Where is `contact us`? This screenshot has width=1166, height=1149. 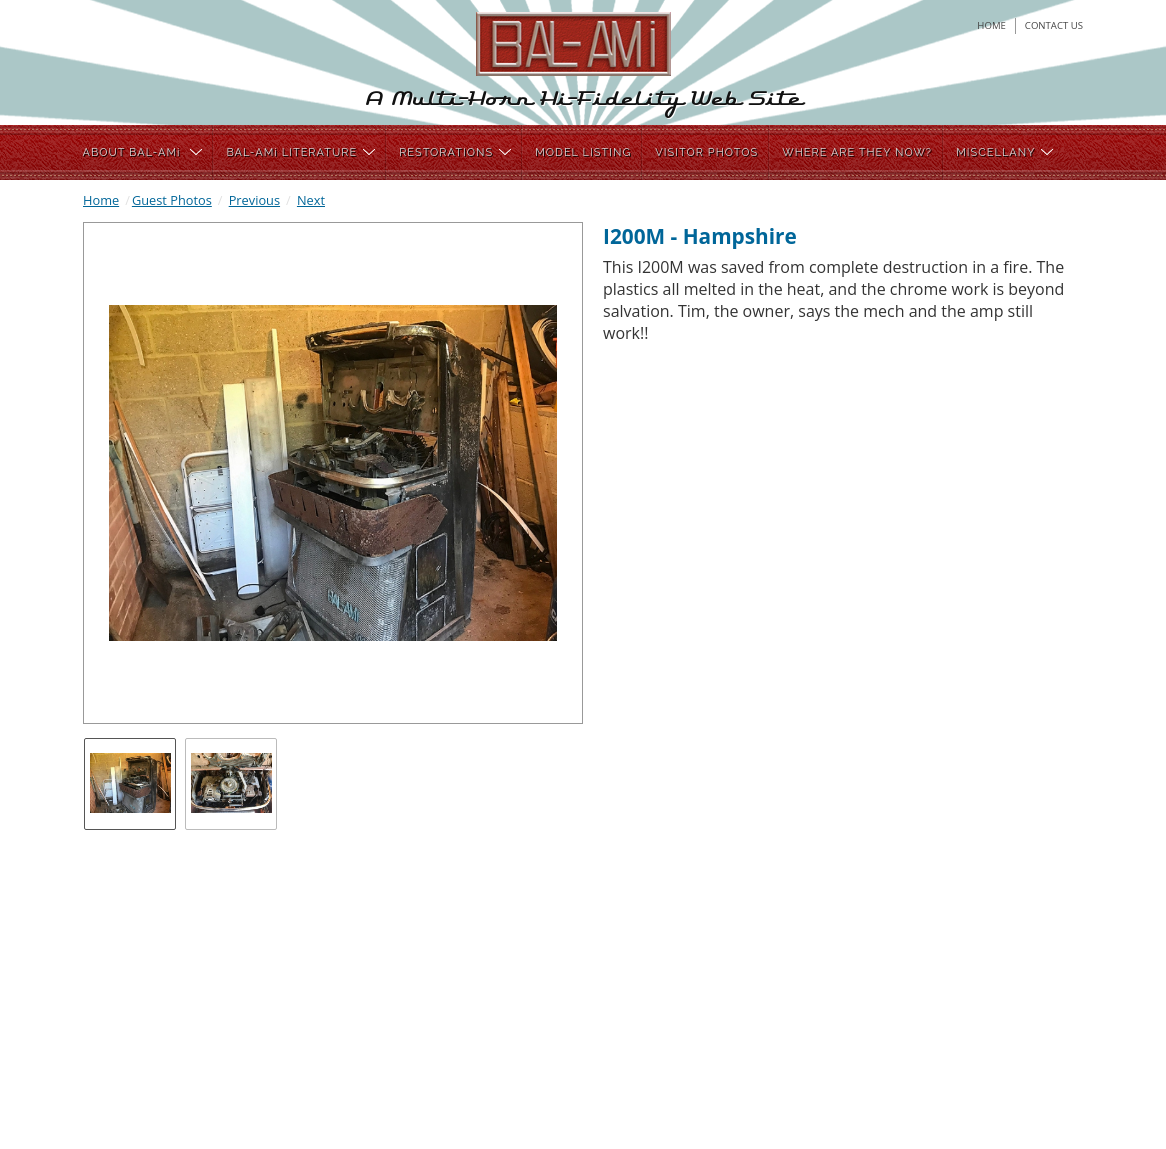 contact us is located at coordinates (1054, 25).